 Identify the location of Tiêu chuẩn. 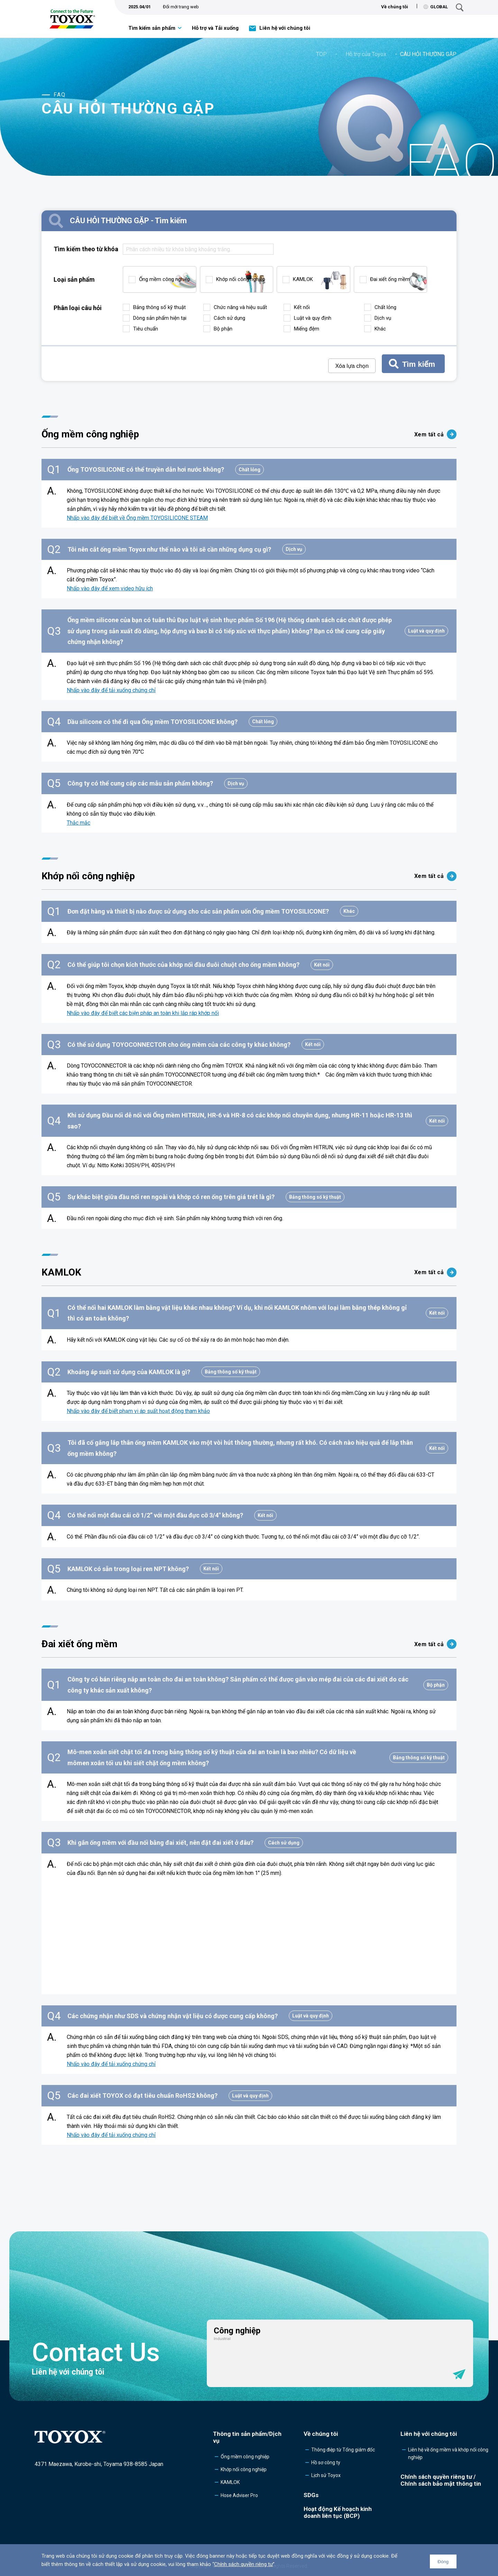
(145, 329).